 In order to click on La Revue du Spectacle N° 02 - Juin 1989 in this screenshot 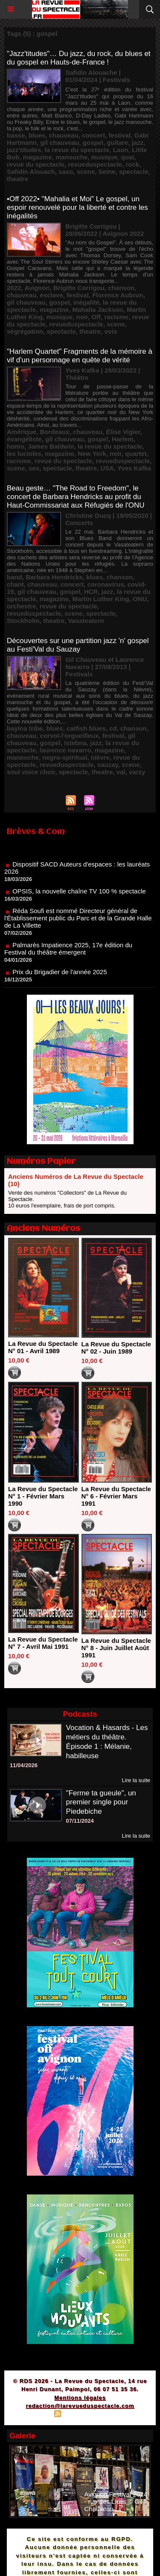, I will do `click(116, 1347)`.